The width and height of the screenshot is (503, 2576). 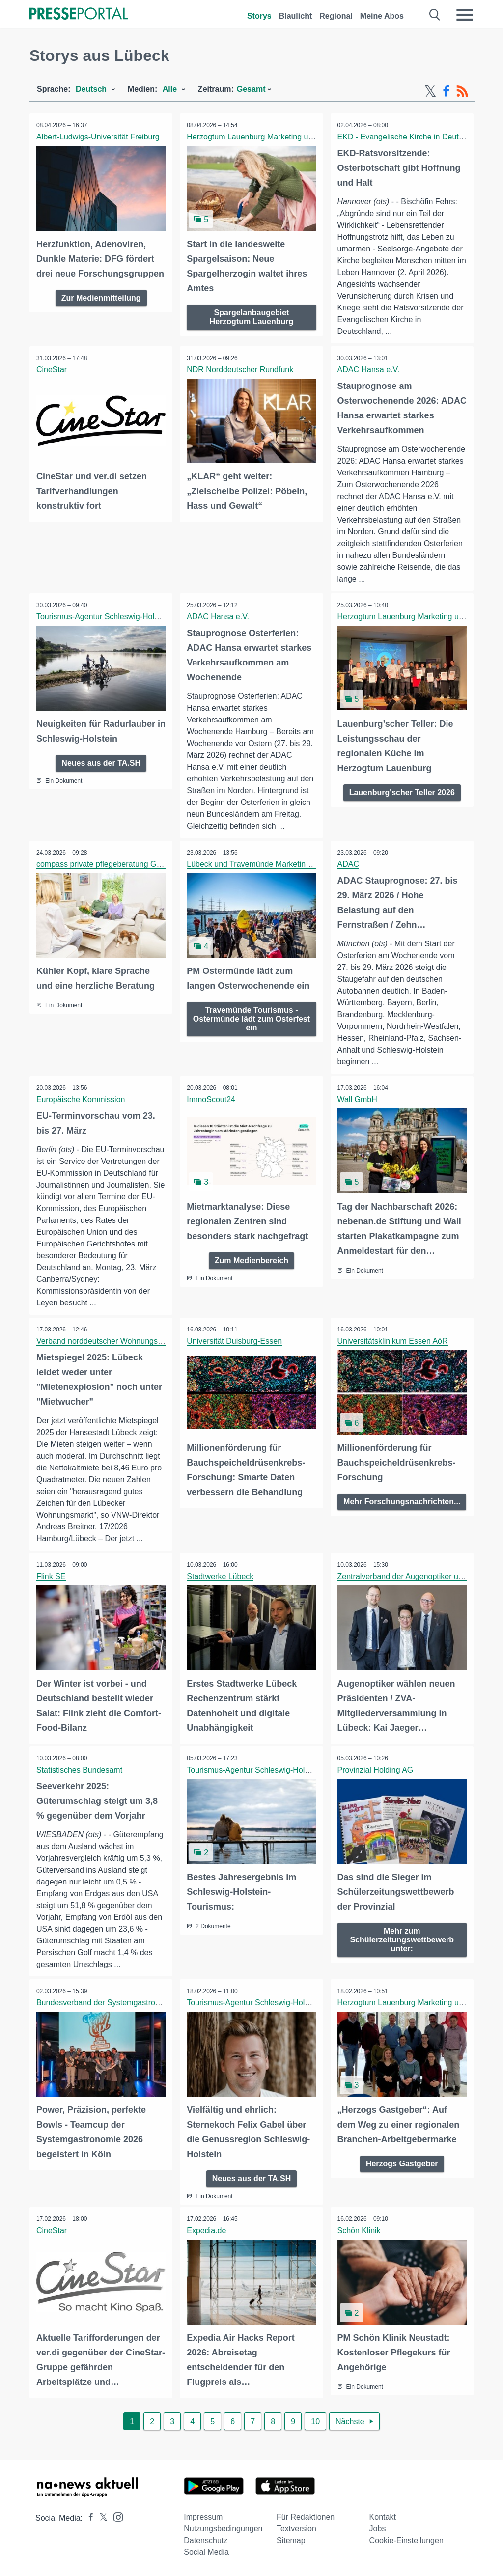 I want to click on Für Redaktionen, so click(x=306, y=2517).